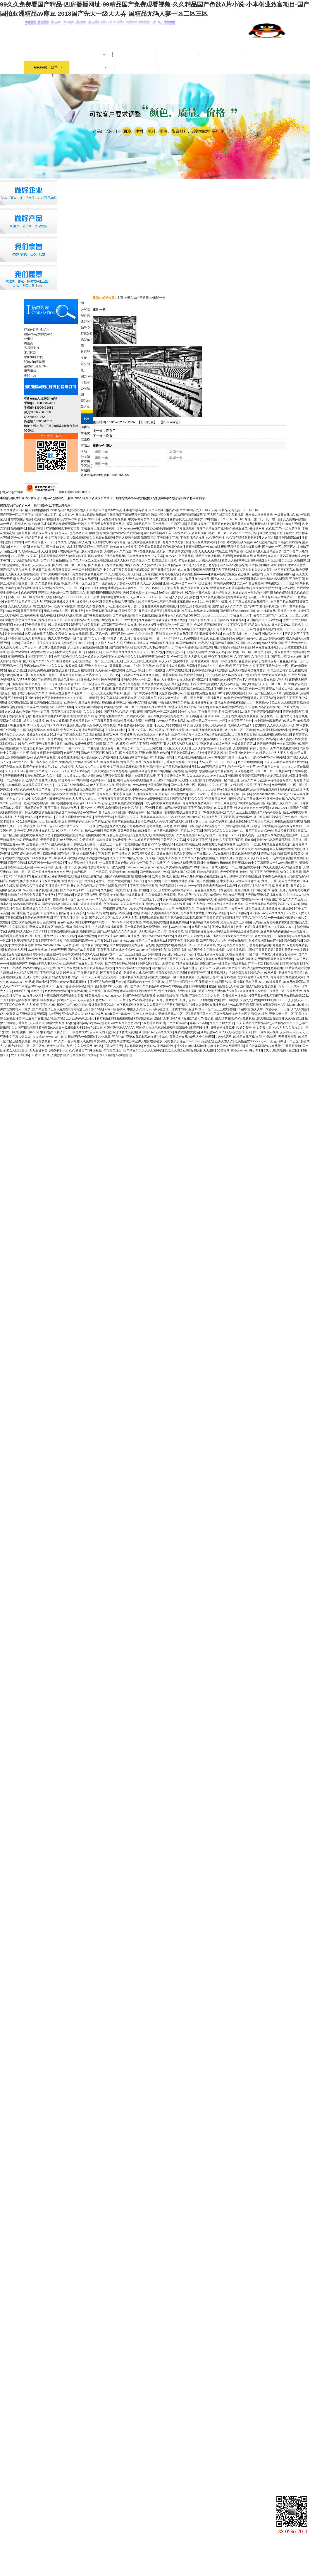 This screenshot has height=2576, width=310. What do you see at coordinates (243, 771) in the screenshot?
I see `玖玖婷婷色欲` at bounding box center [243, 771].